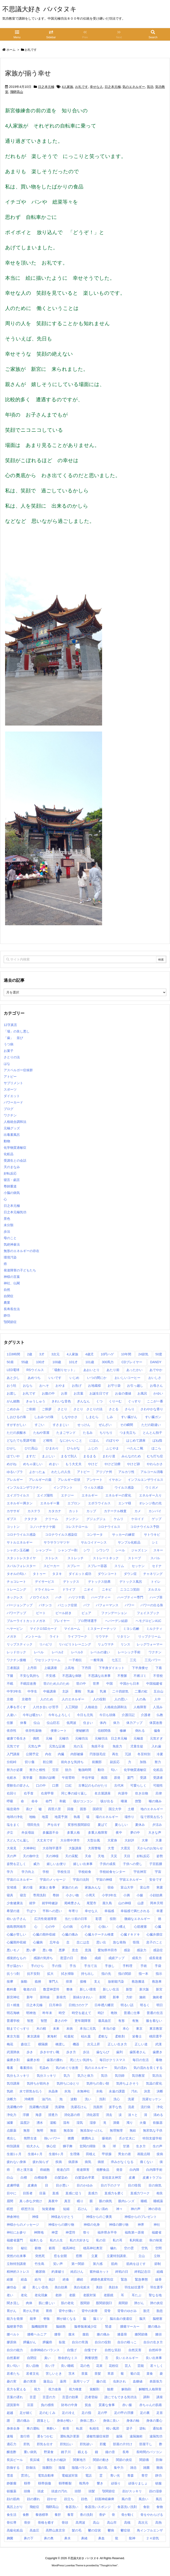  What do you see at coordinates (143, 2154) in the screenshot?
I see `画龍点睛 [画龍点睛 (1個の項目)]` at bounding box center [143, 2154].